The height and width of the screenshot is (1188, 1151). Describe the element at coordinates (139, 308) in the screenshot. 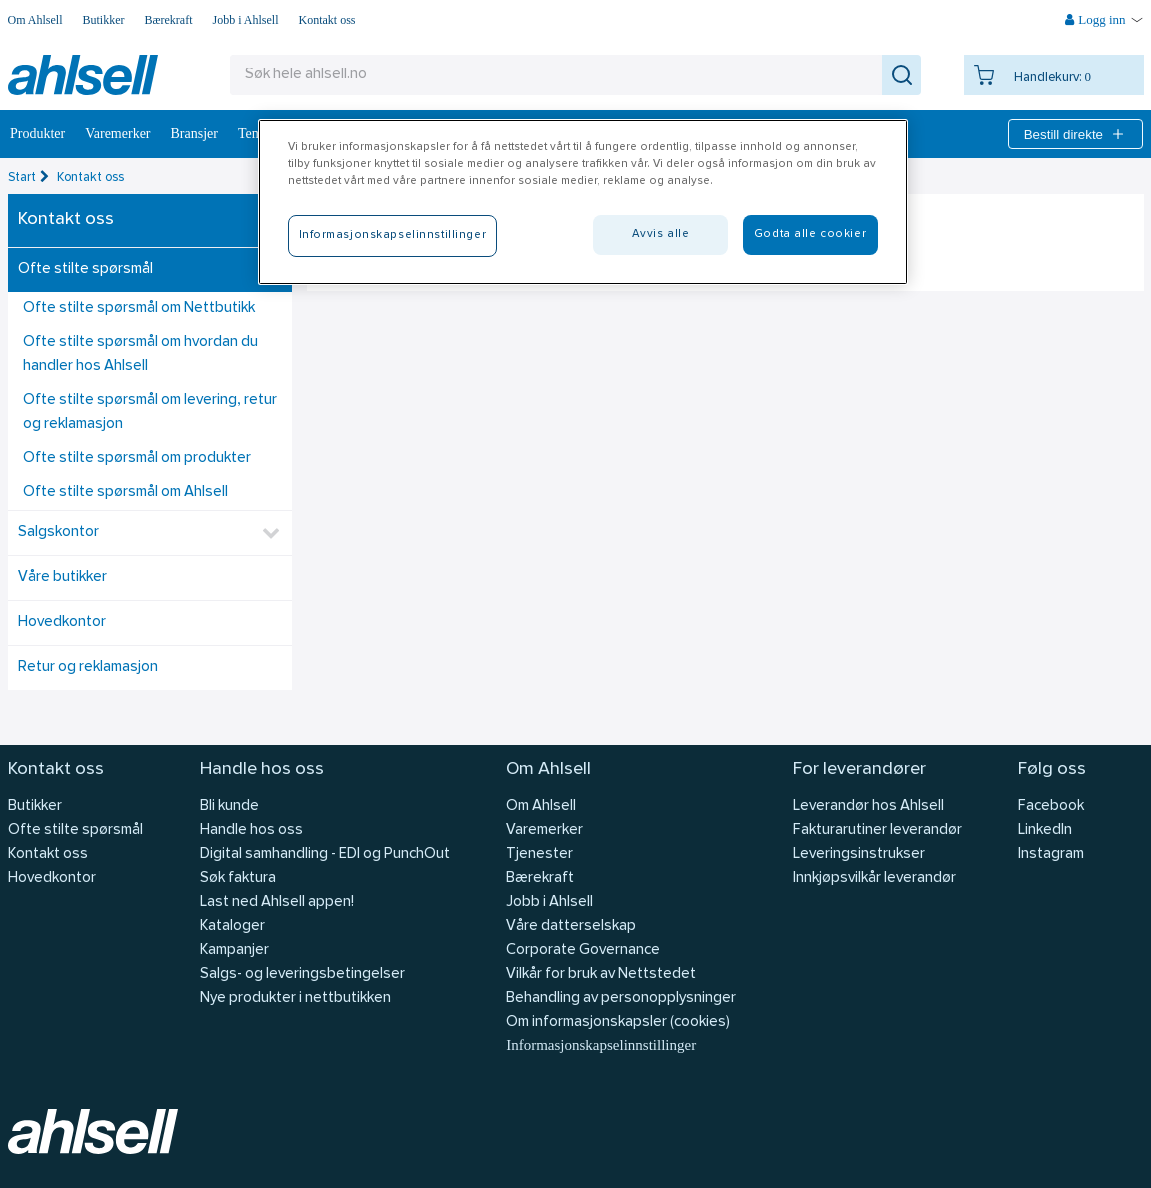

I see `Ofte stilte spørsmål om Nettbutikk` at that location.